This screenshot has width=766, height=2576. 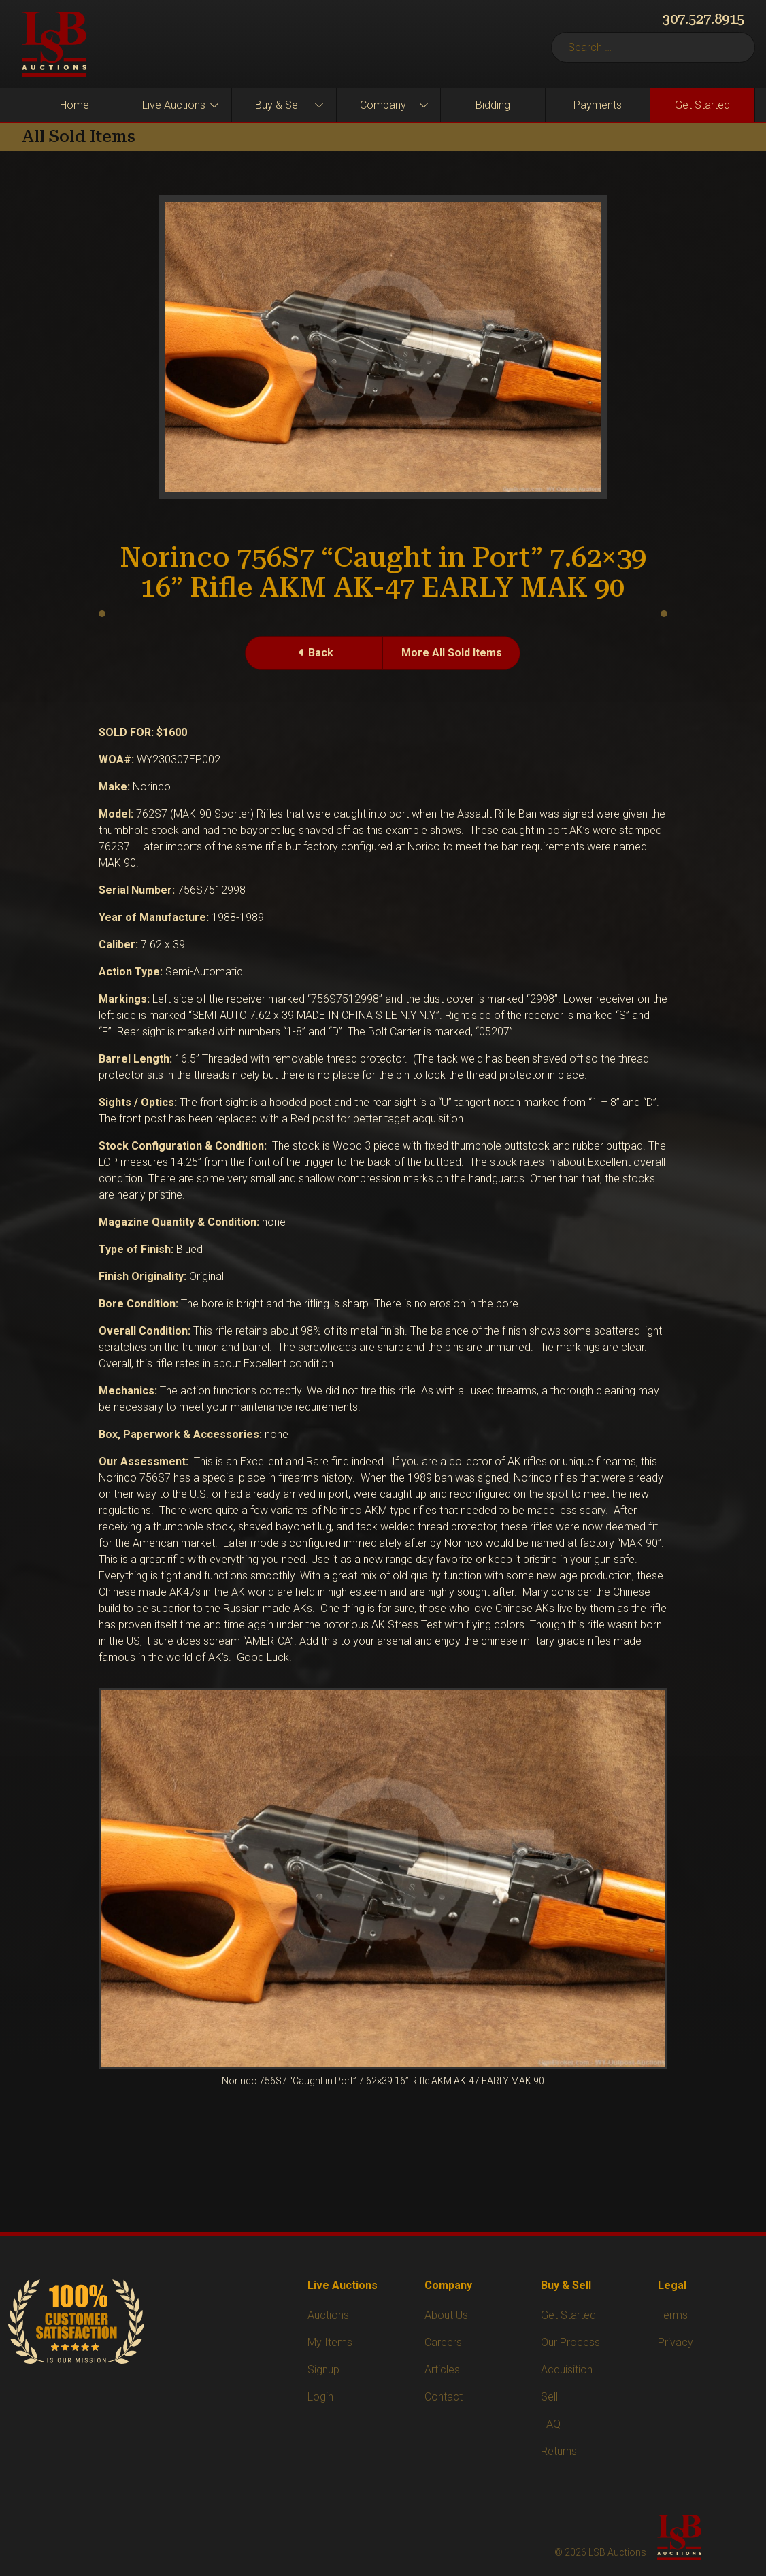 I want to click on Live Auctions, so click(x=173, y=105).